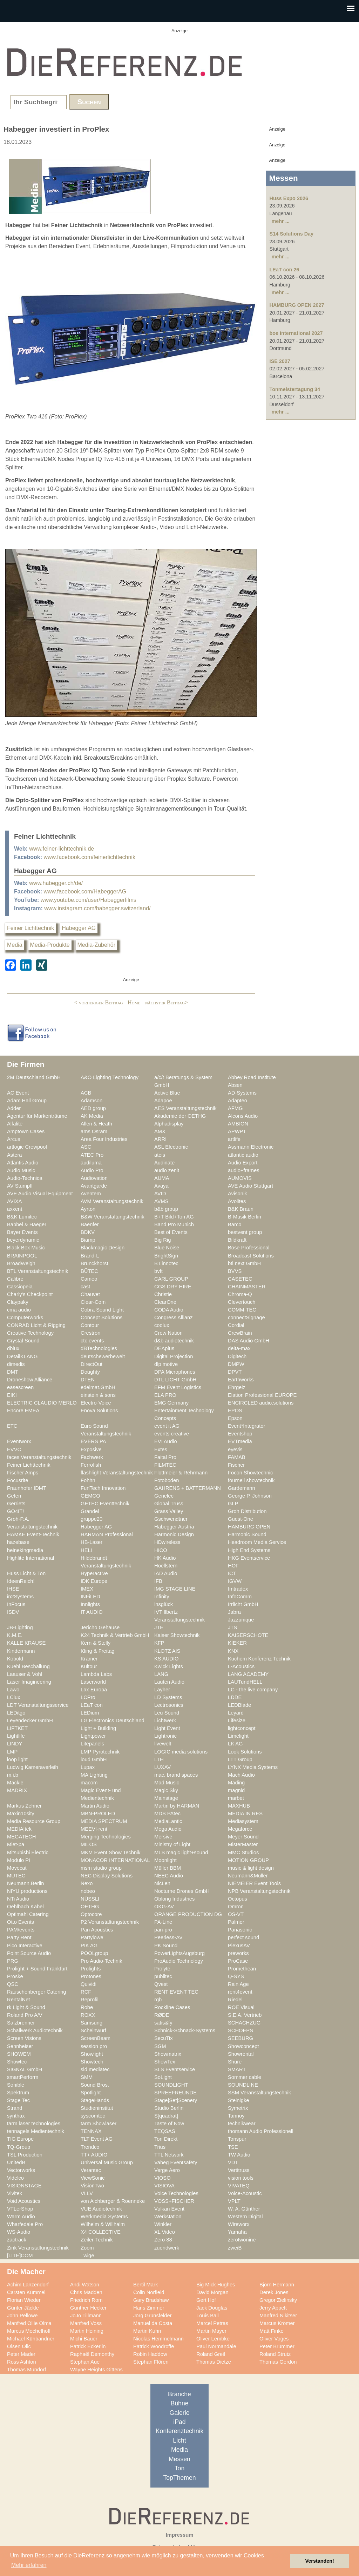  Describe the element at coordinates (166, 1798) in the screenshot. I see `Mainstage` at that location.